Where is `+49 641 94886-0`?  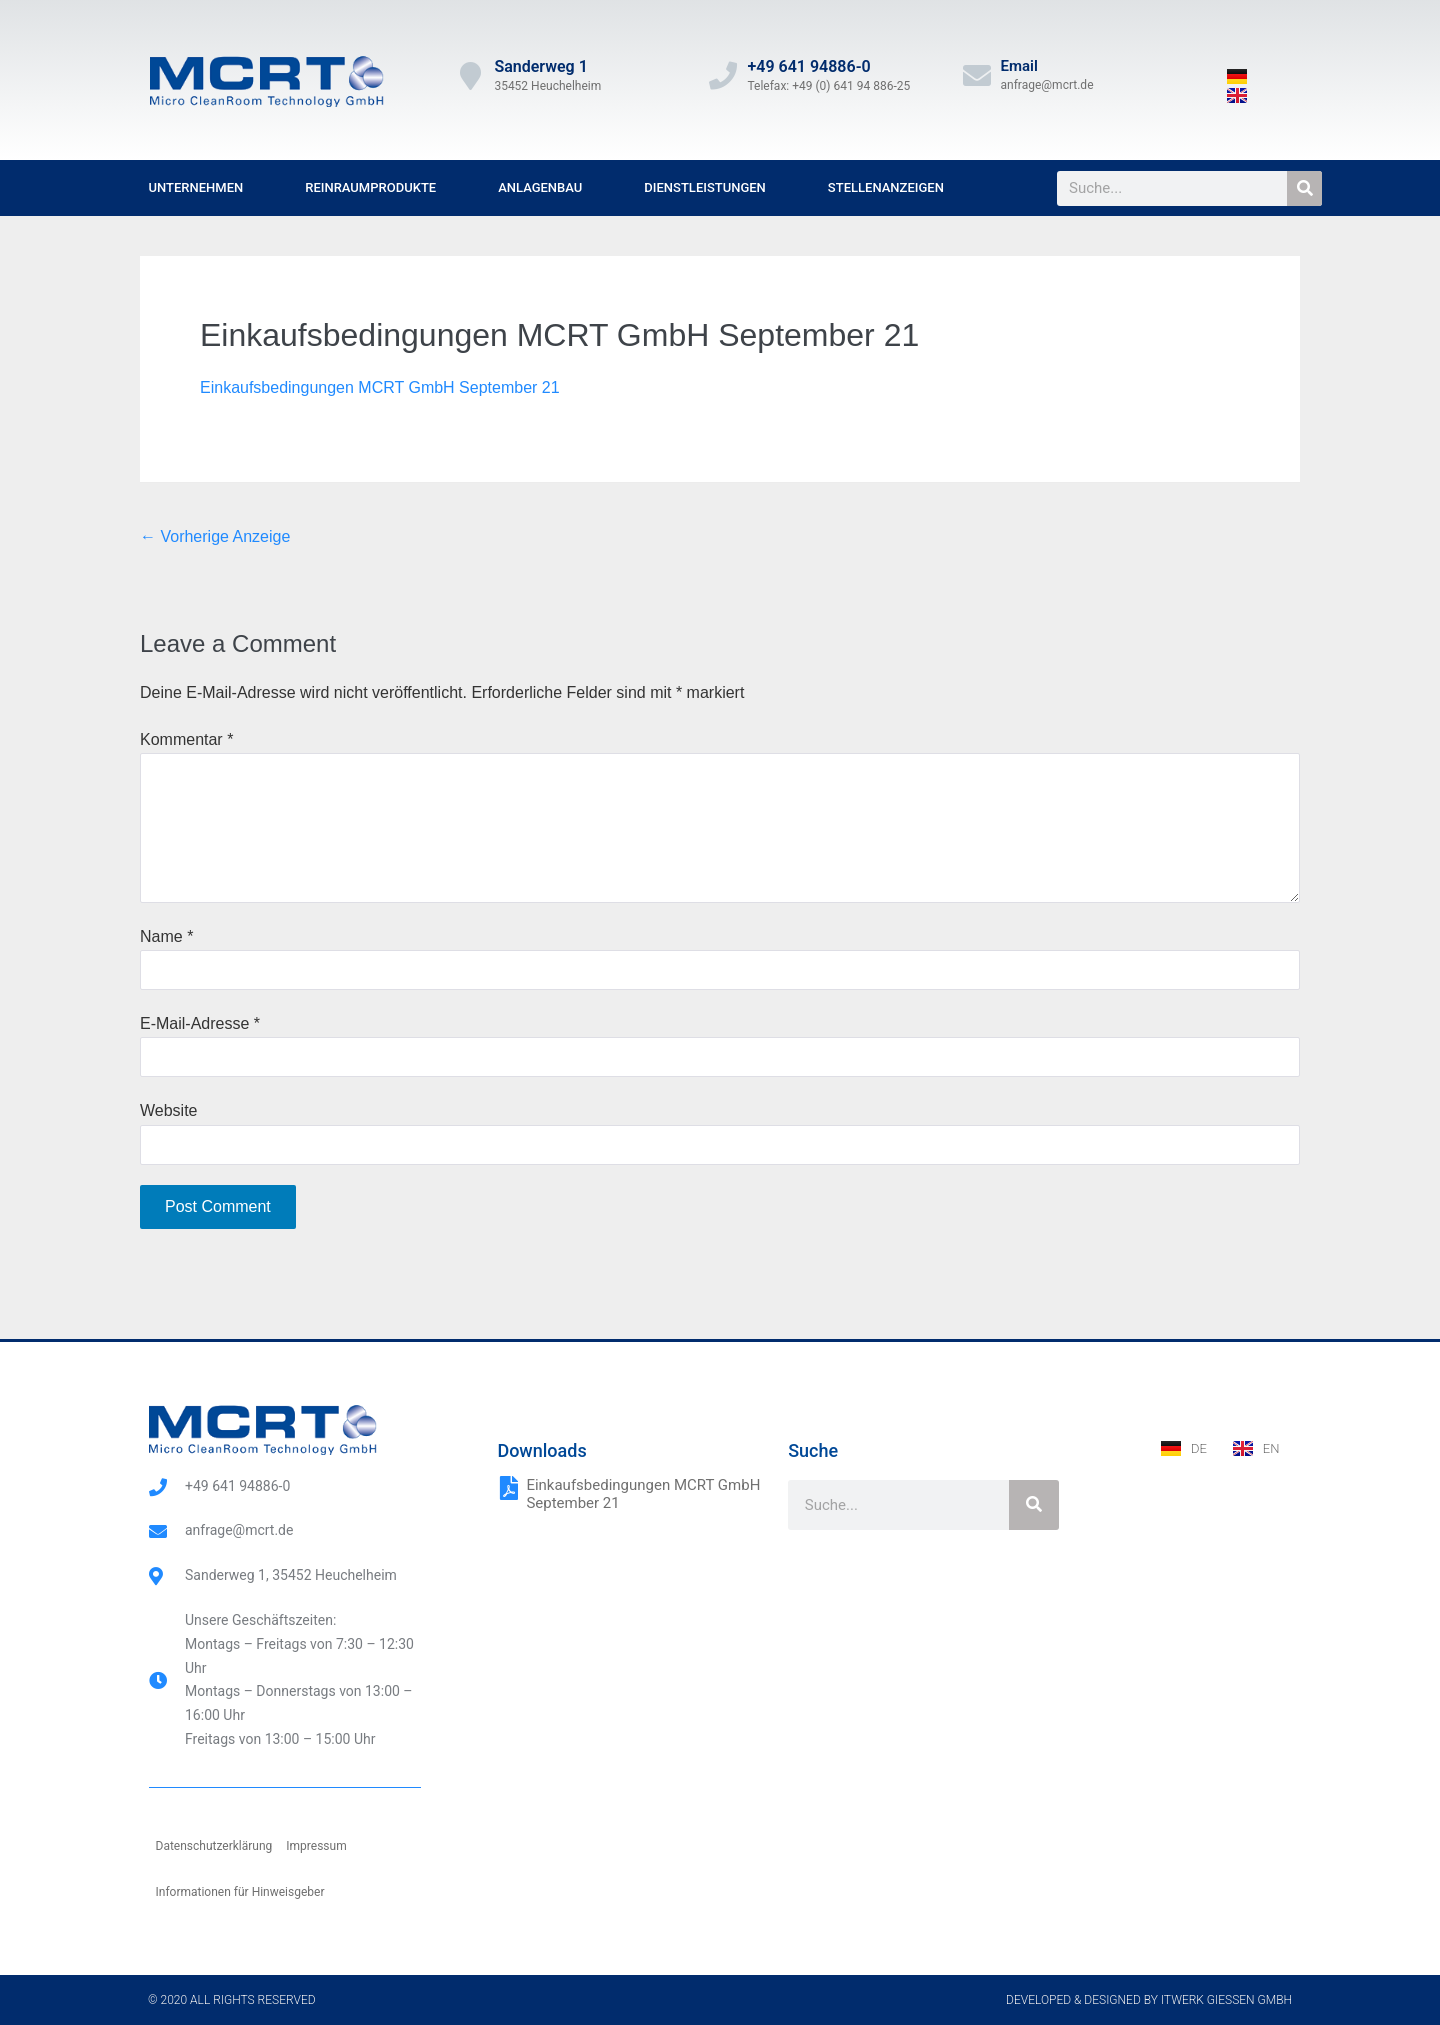
+49 641 94886-0 is located at coordinates (808, 66).